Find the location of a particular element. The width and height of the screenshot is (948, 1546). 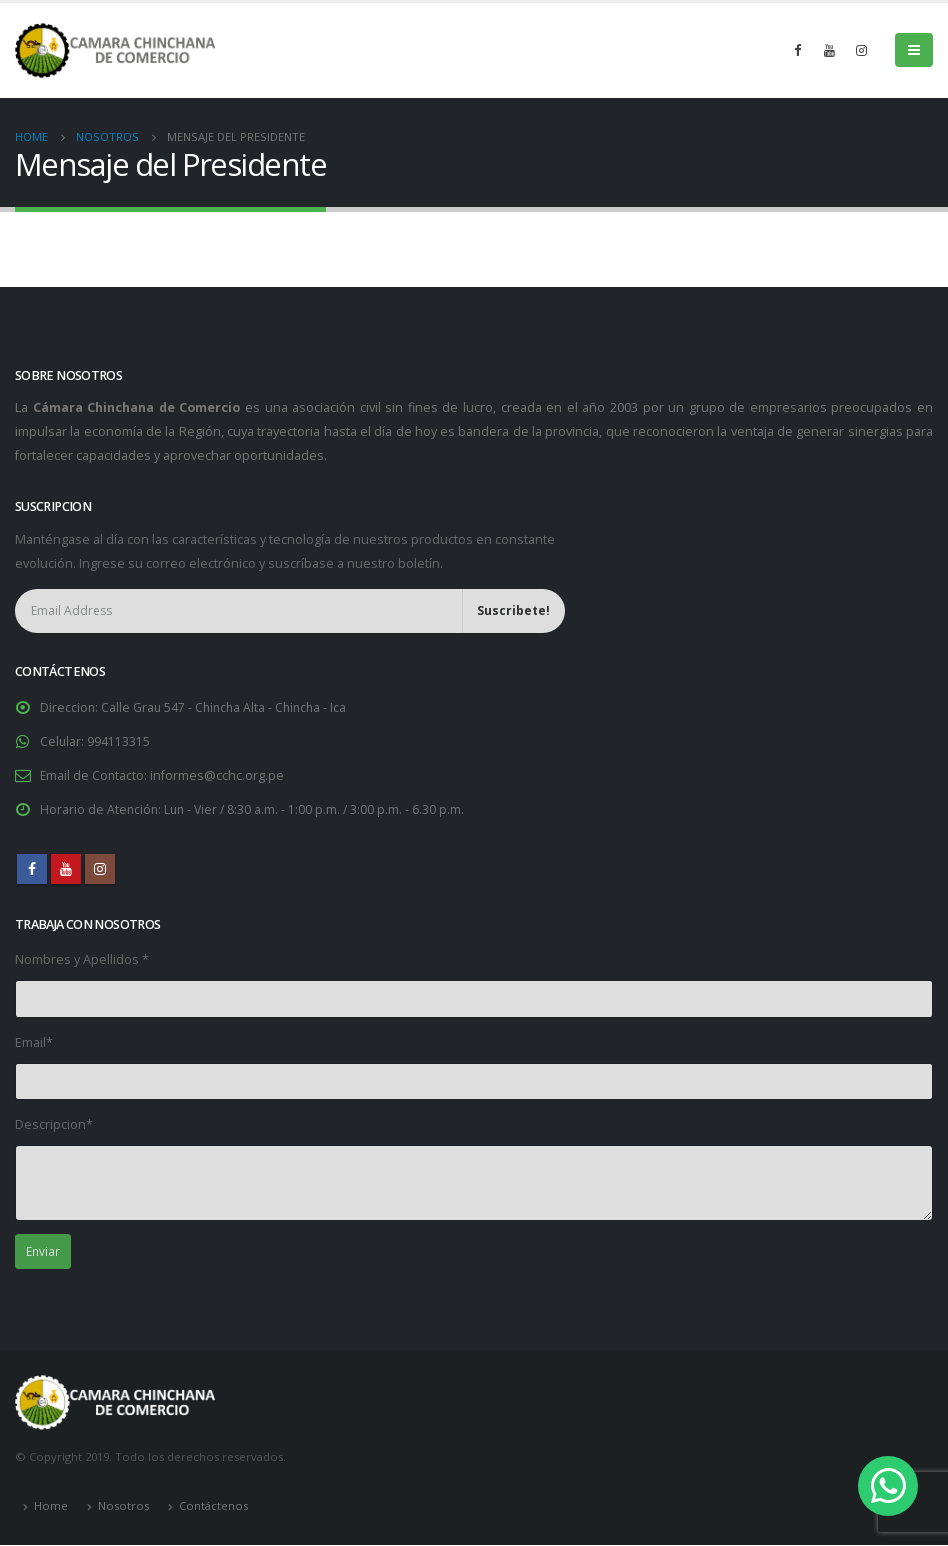

Contáctenos is located at coordinates (213, 1507).